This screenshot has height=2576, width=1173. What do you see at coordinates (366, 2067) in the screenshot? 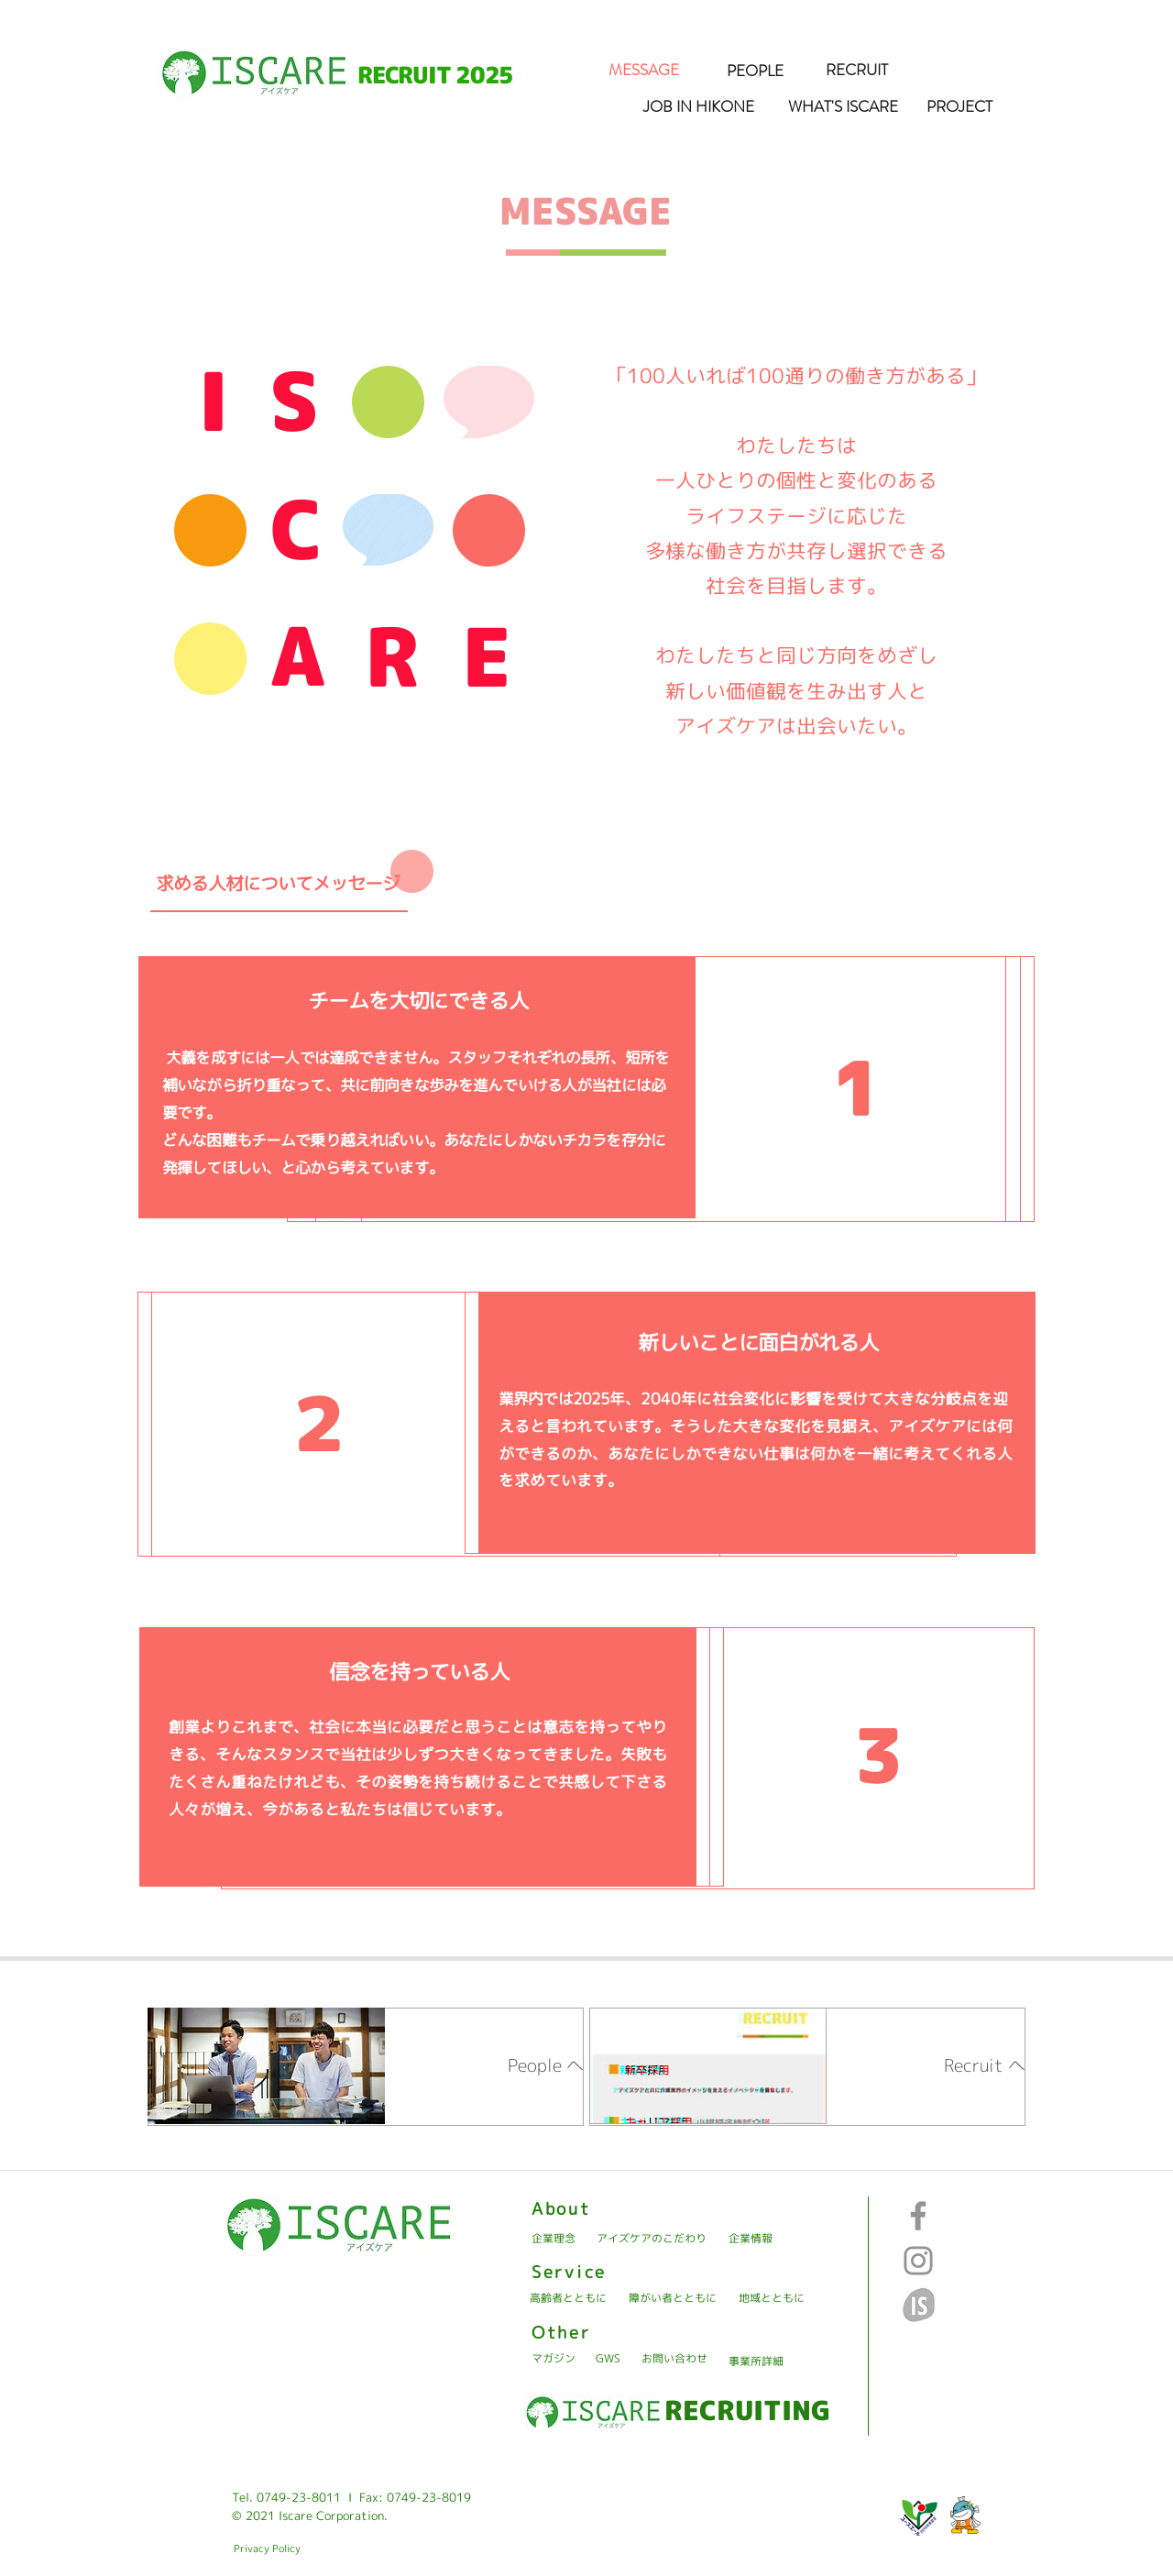
I see `[region]` at bounding box center [366, 2067].